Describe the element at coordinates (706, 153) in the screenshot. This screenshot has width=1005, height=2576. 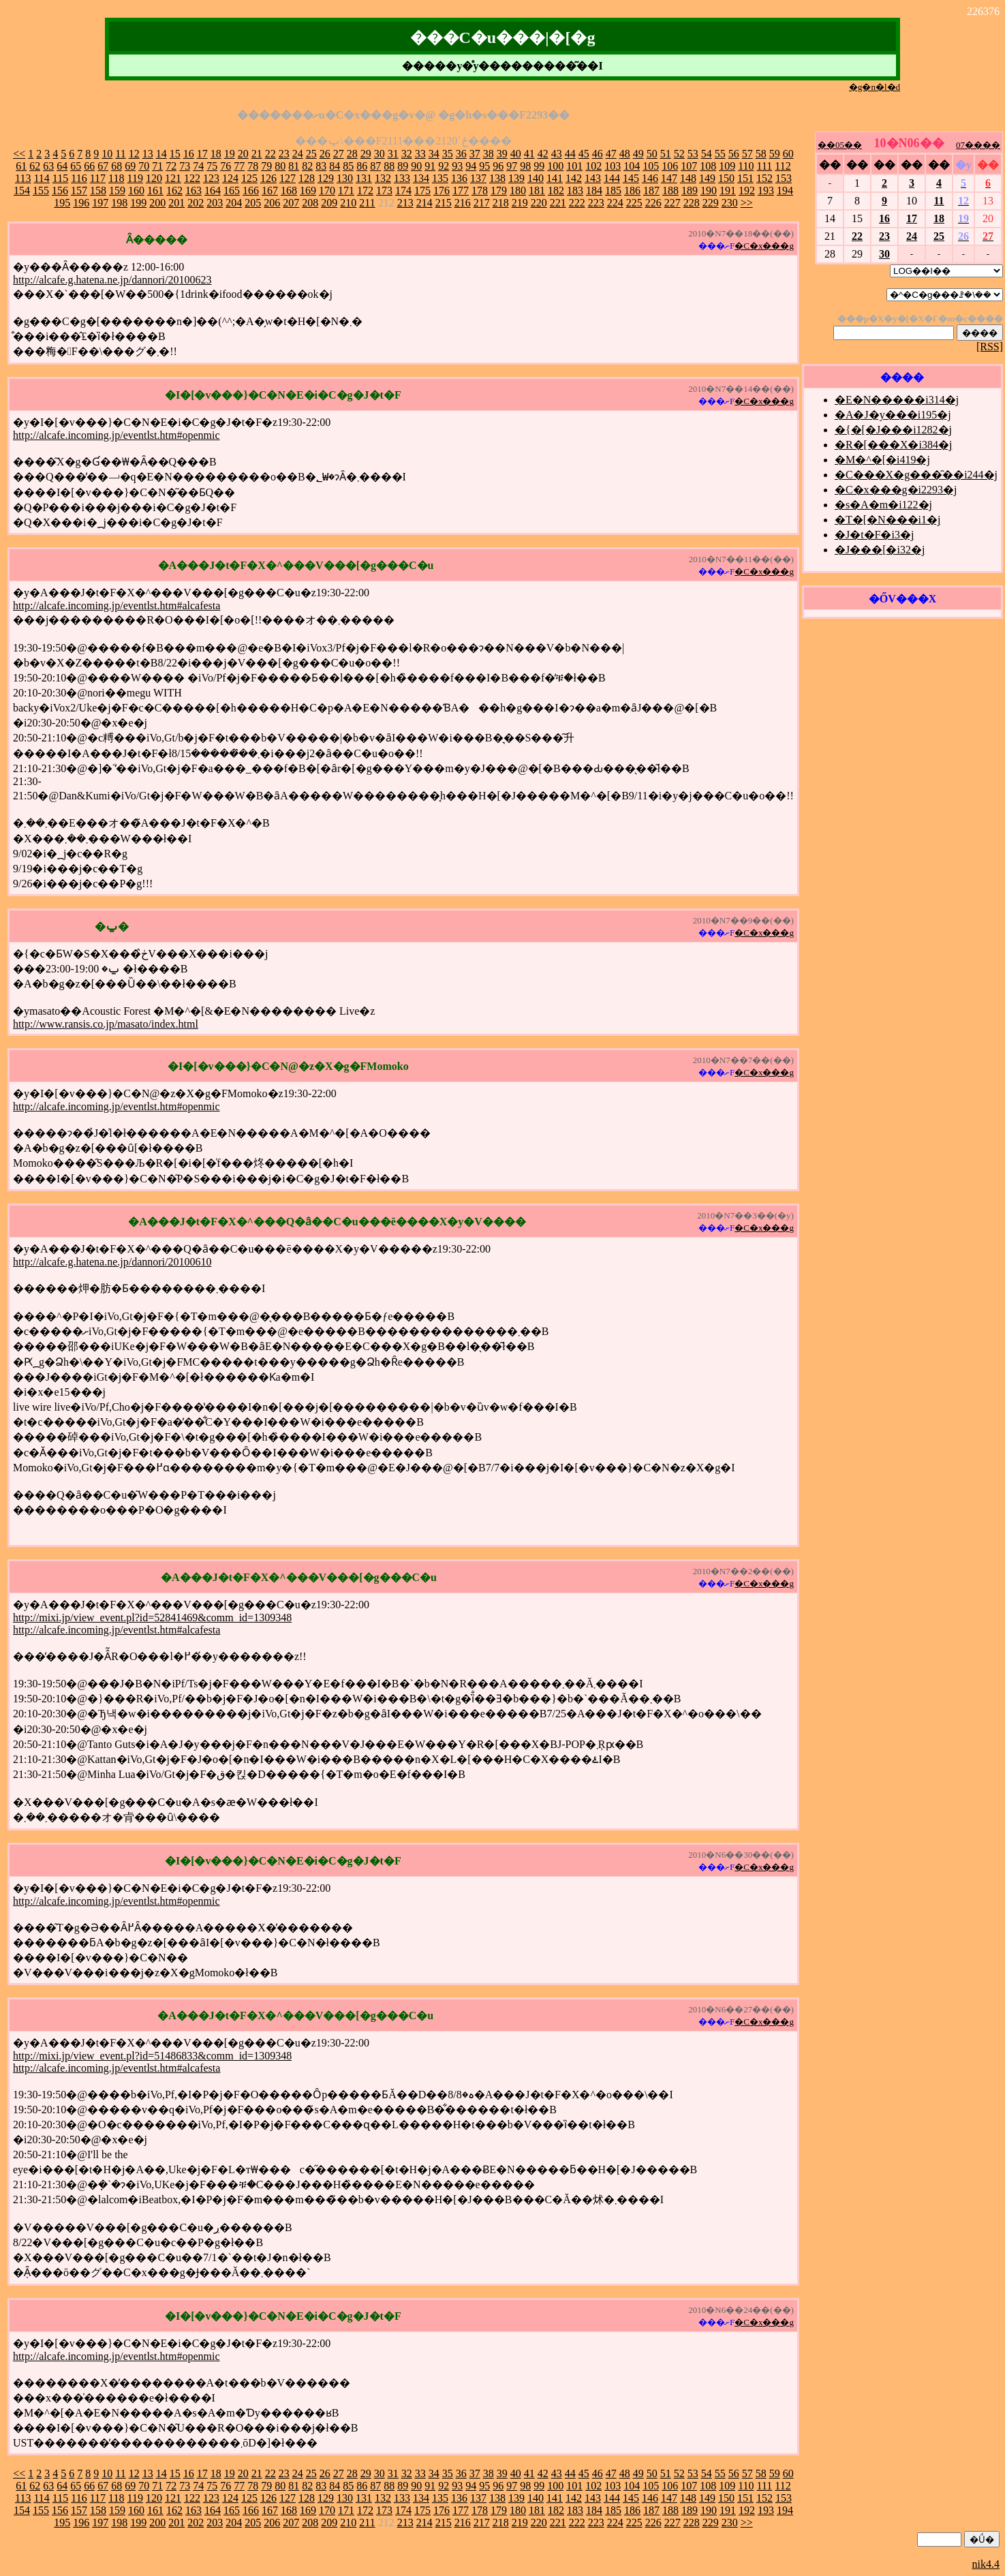
I see `54` at that location.